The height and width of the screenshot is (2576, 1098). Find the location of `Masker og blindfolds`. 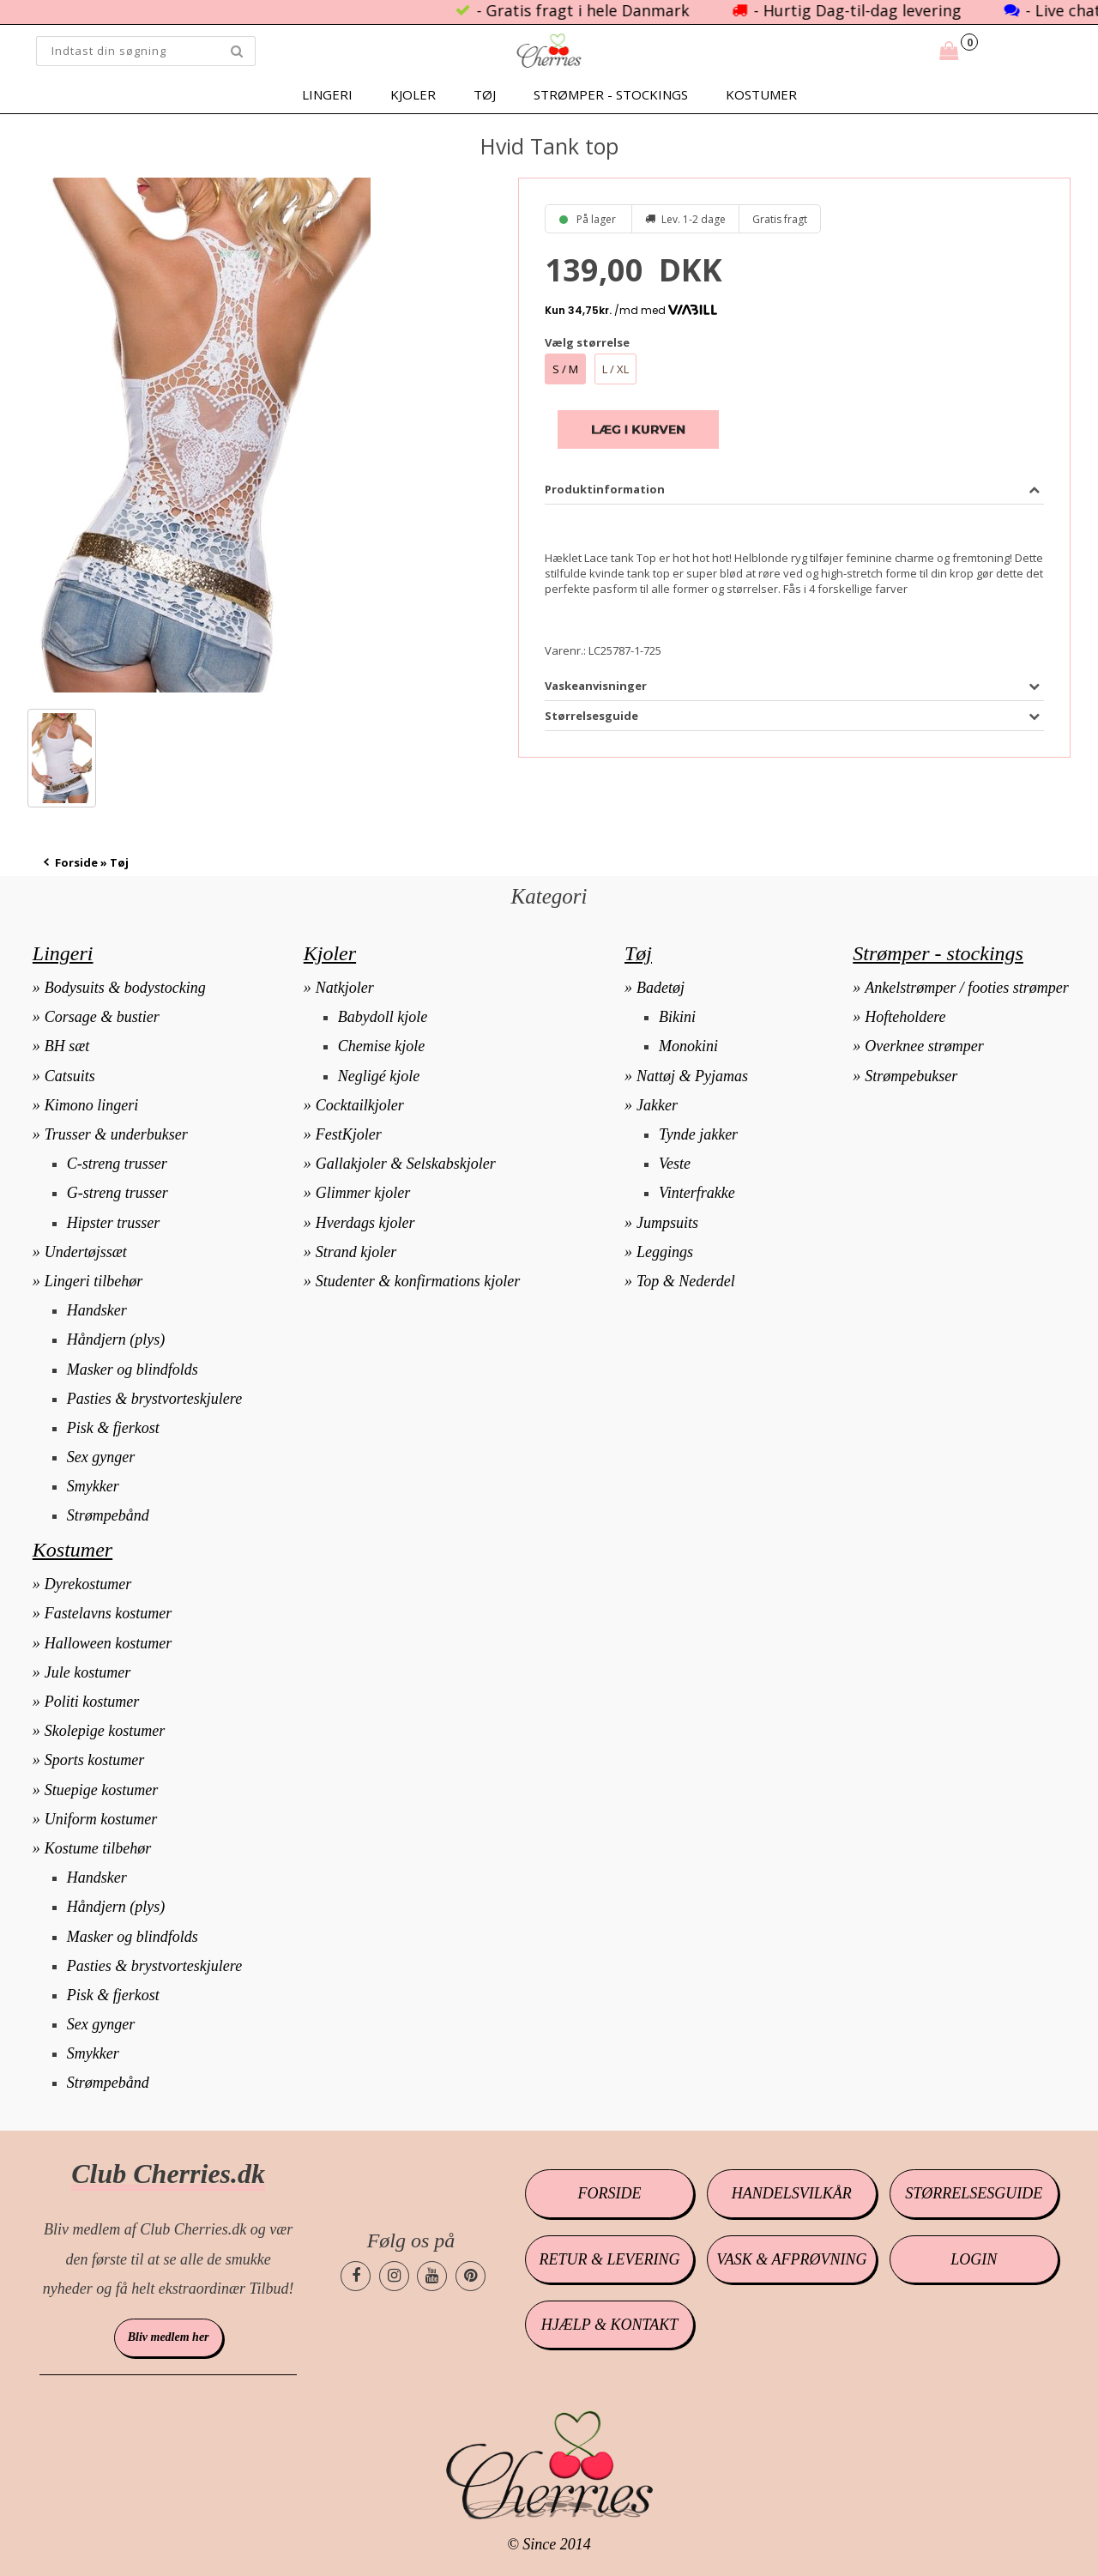

Masker og blindfolds is located at coordinates (132, 1369).